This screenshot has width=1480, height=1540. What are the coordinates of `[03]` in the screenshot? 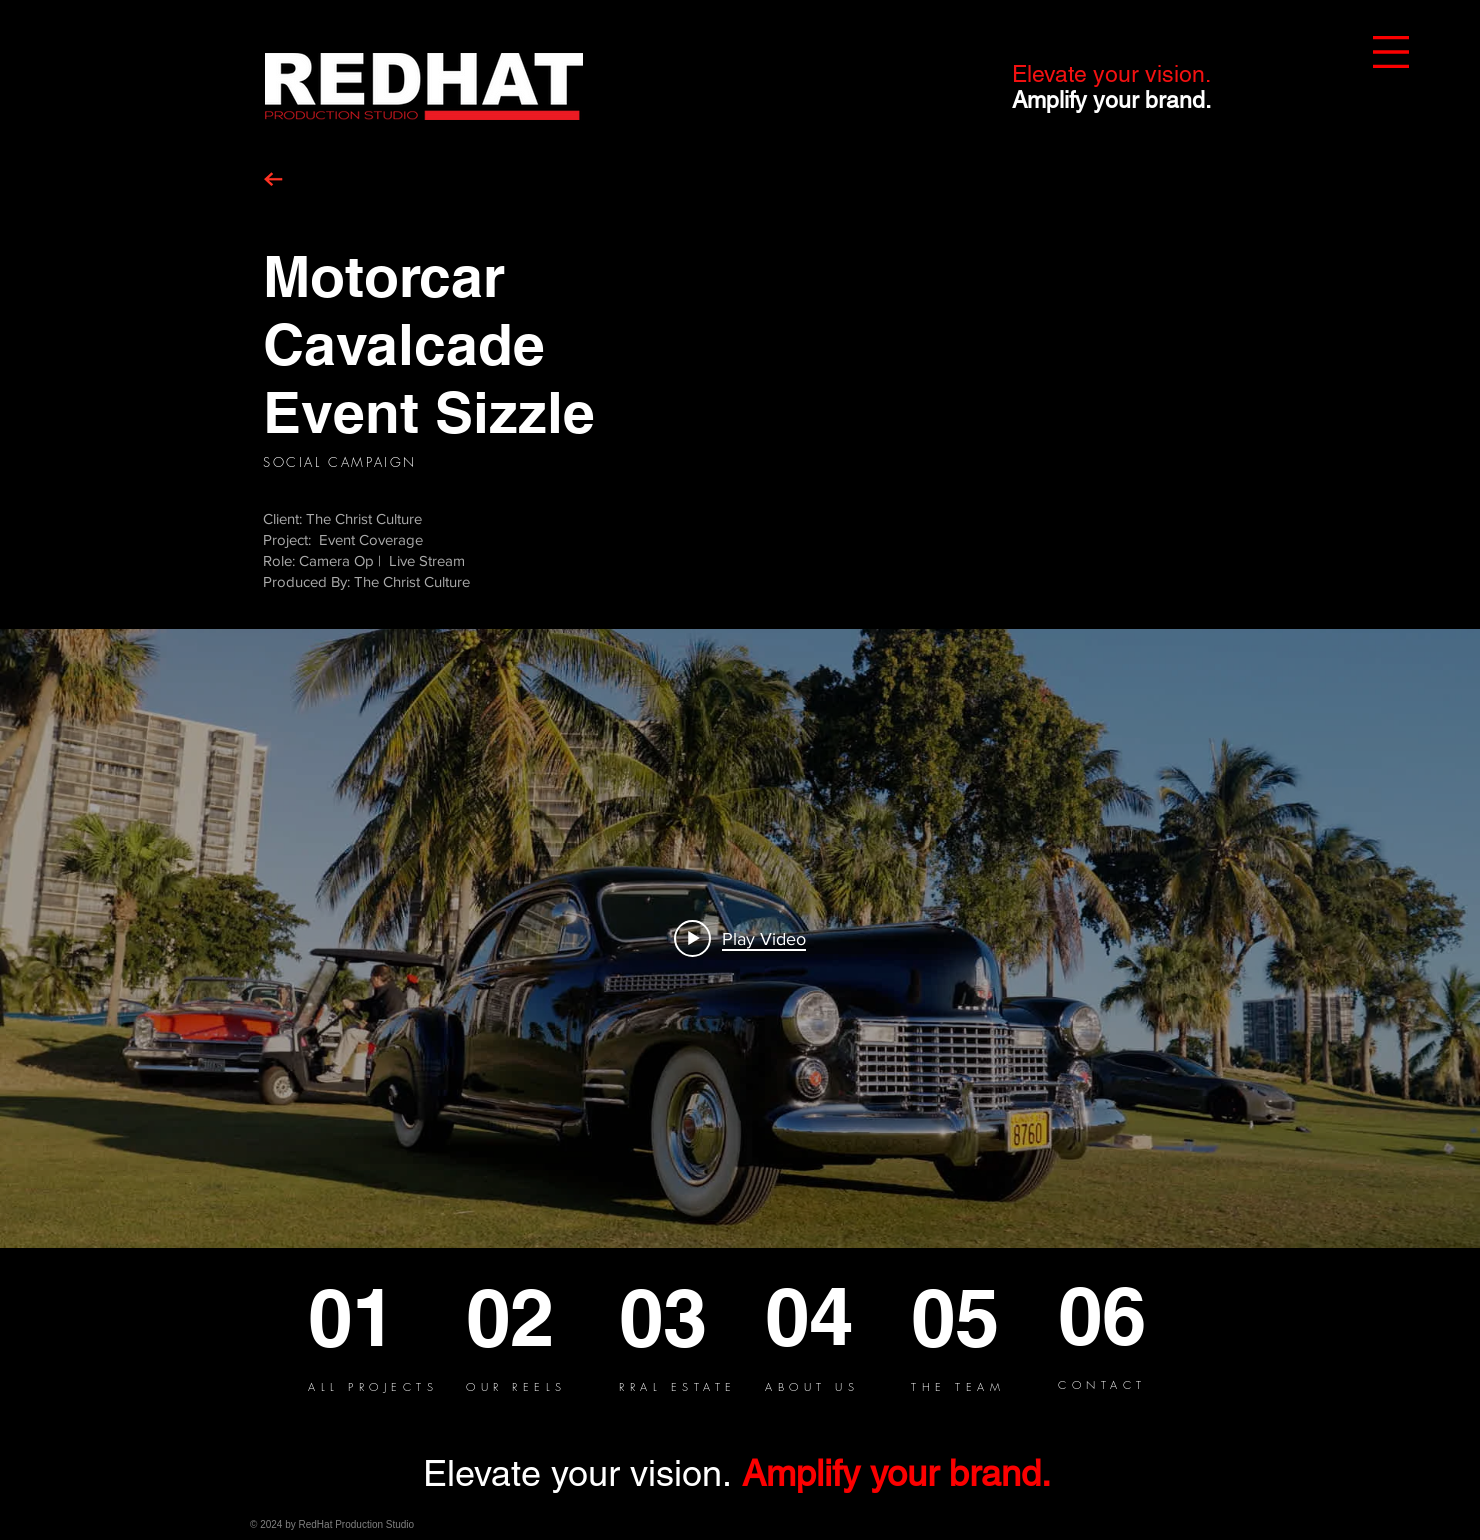 It's located at (692, 1317).